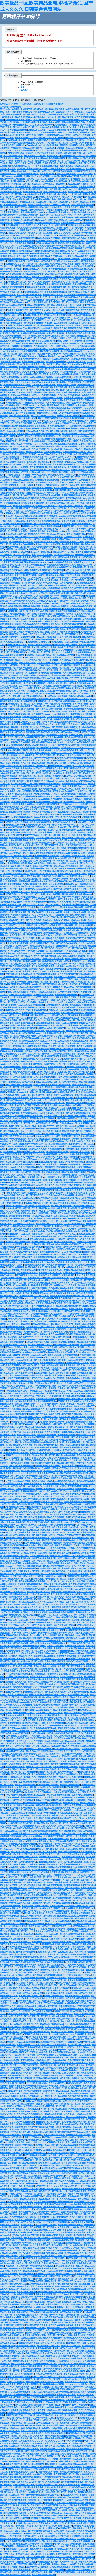  Describe the element at coordinates (35, 313) in the screenshot. I see `加比勒色综合久久` at that location.